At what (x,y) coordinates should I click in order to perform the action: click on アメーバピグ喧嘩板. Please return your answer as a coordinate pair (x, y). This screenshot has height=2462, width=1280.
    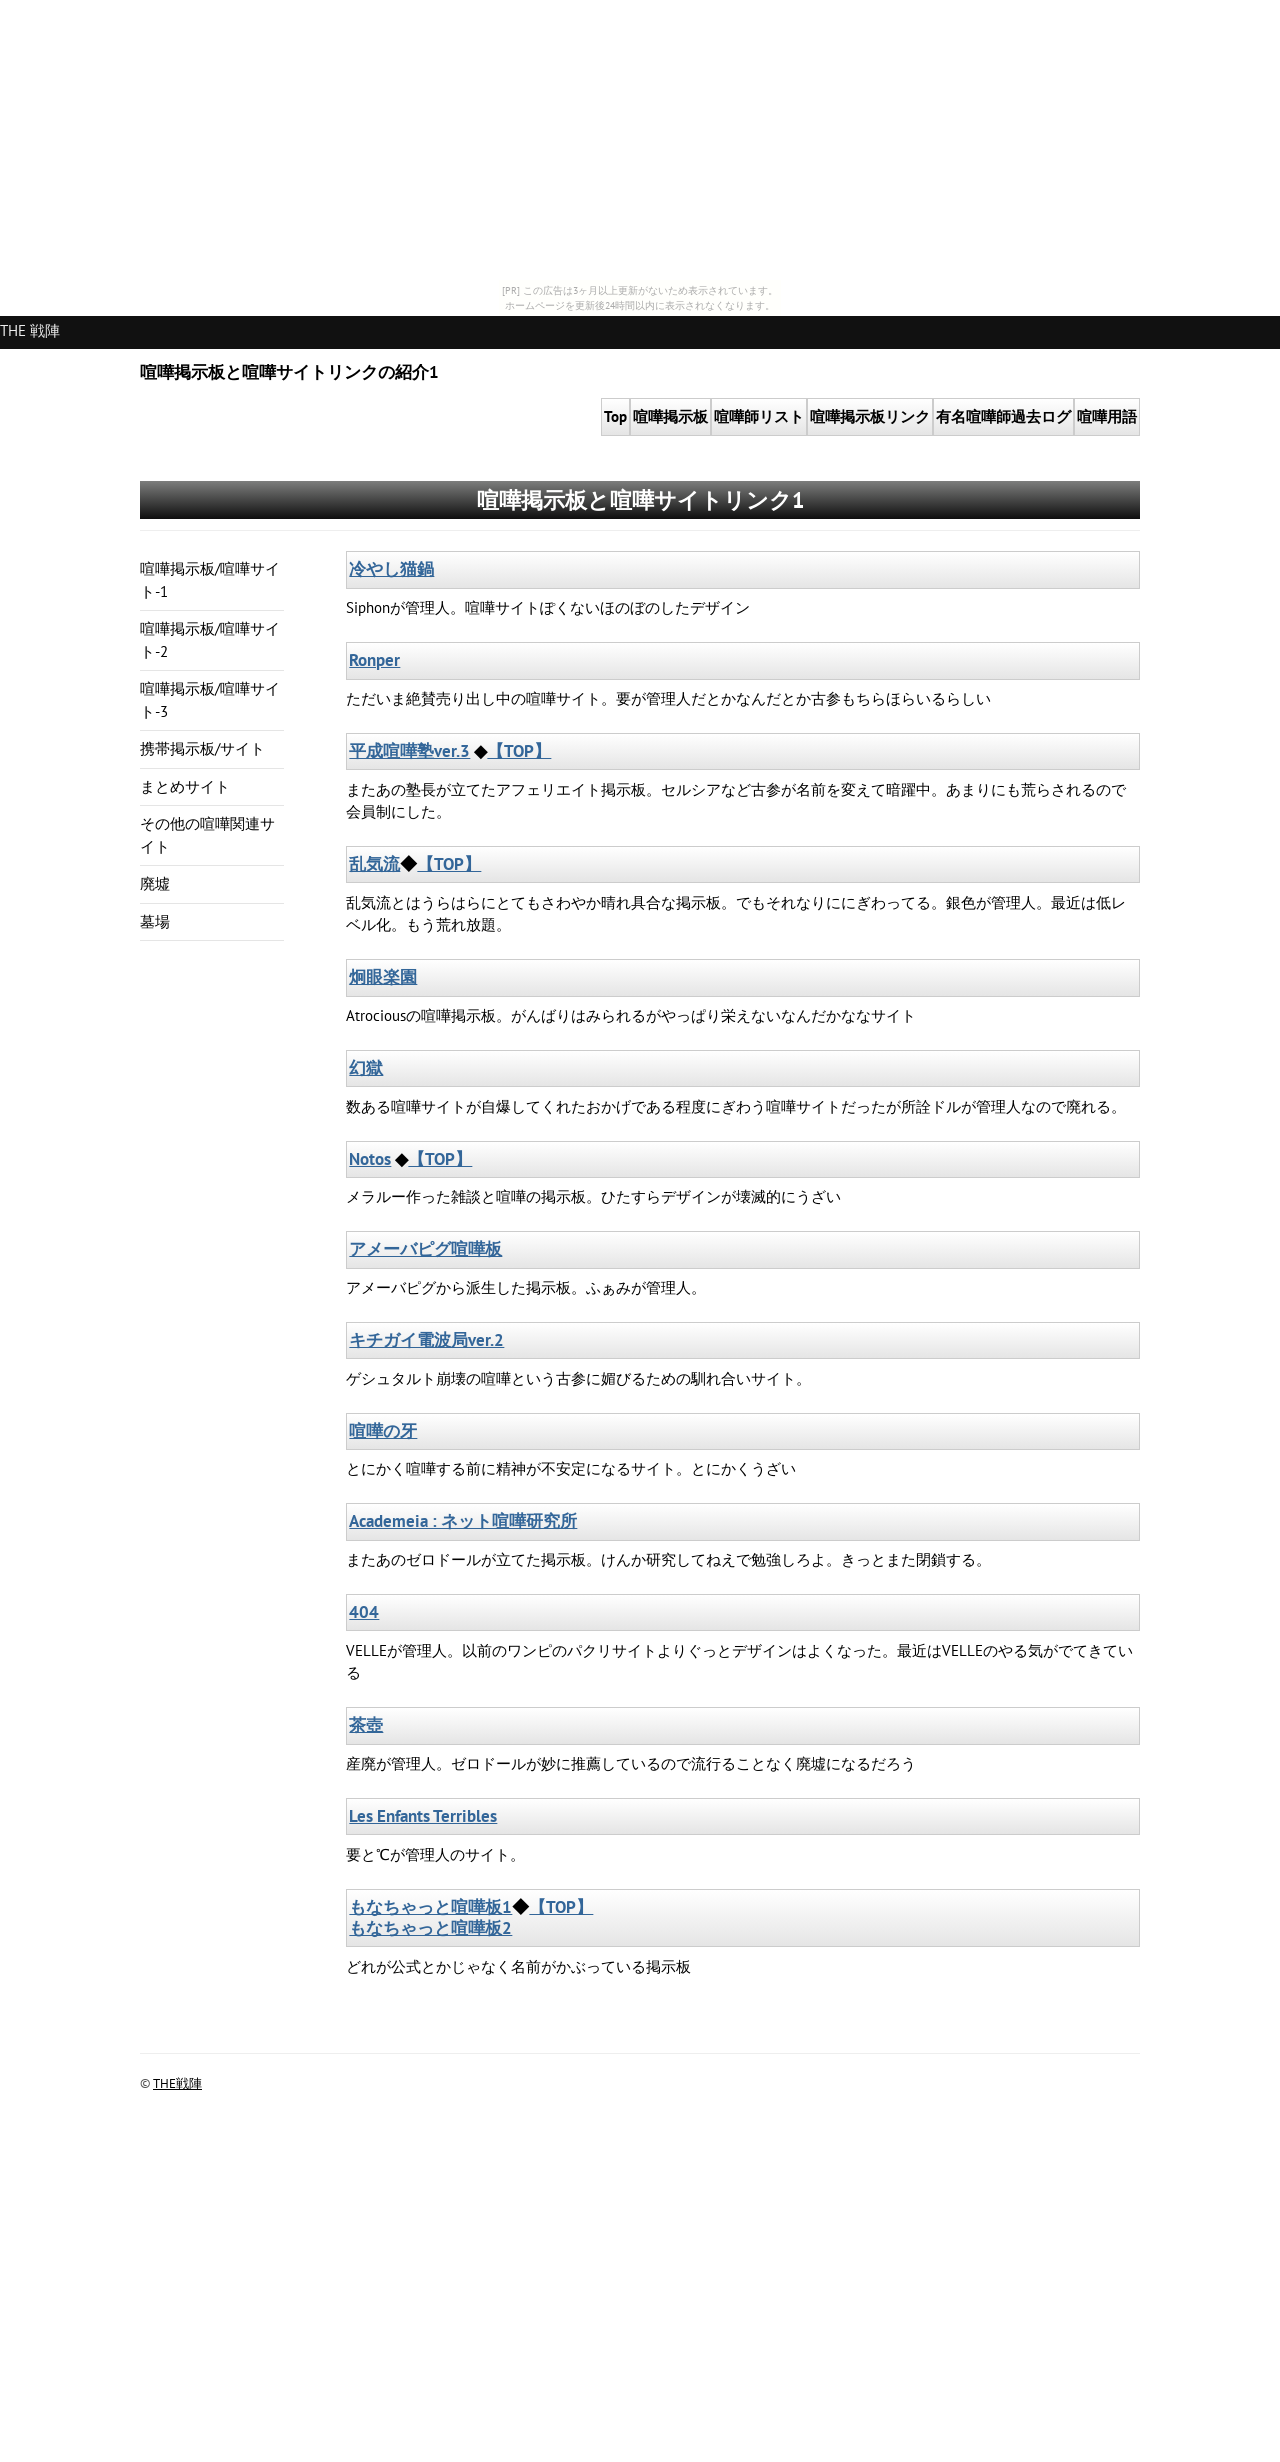
    Looking at the image, I should click on (425, 1249).